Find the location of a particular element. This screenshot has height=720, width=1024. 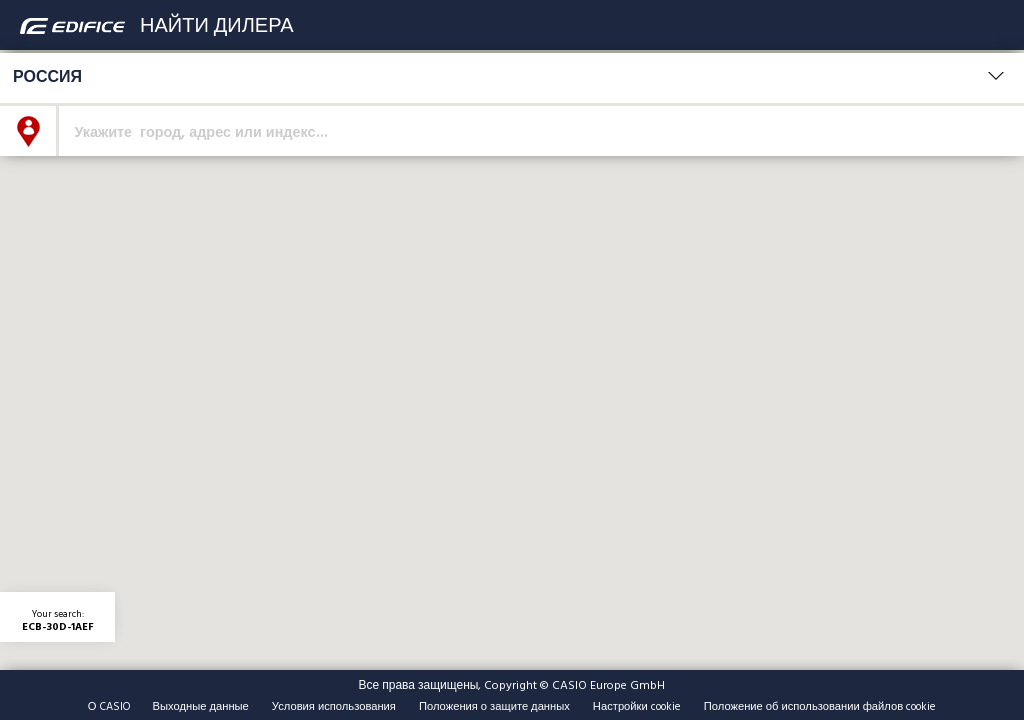

Условия использования is located at coordinates (334, 706).